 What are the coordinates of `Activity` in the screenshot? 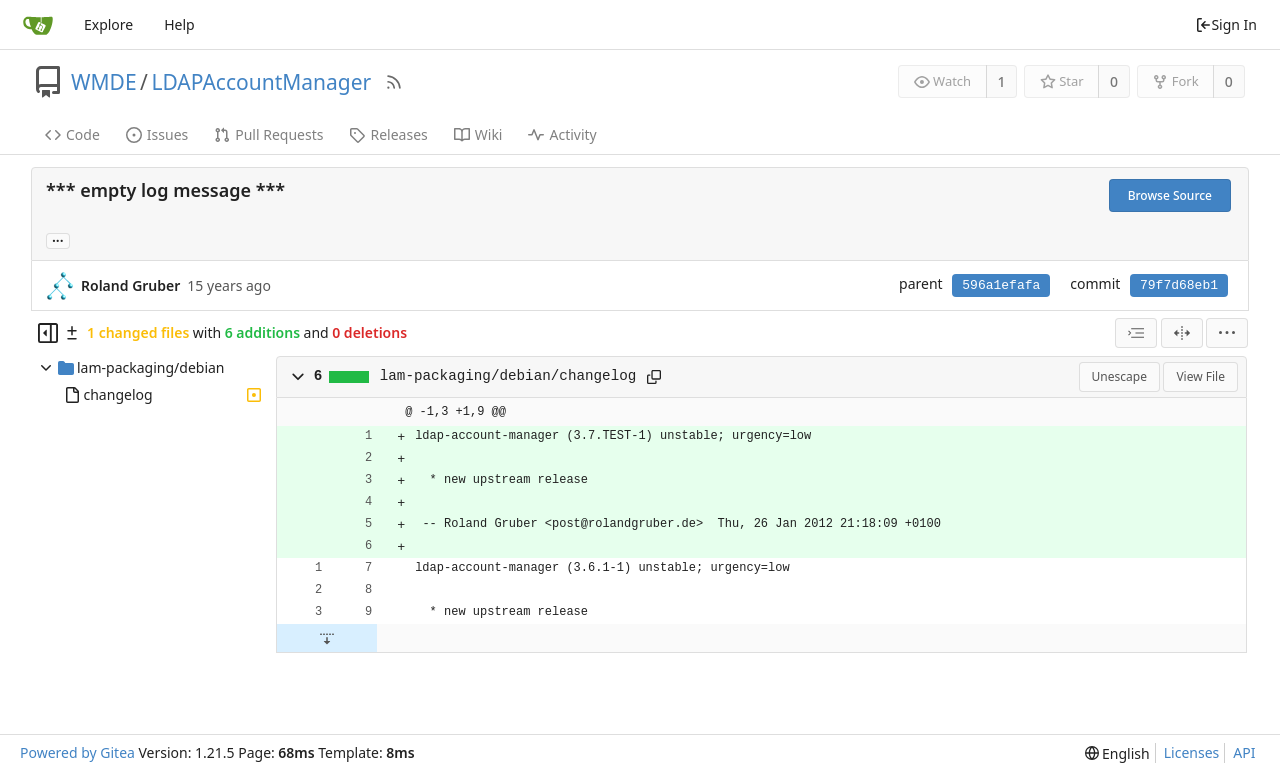 It's located at (562, 134).